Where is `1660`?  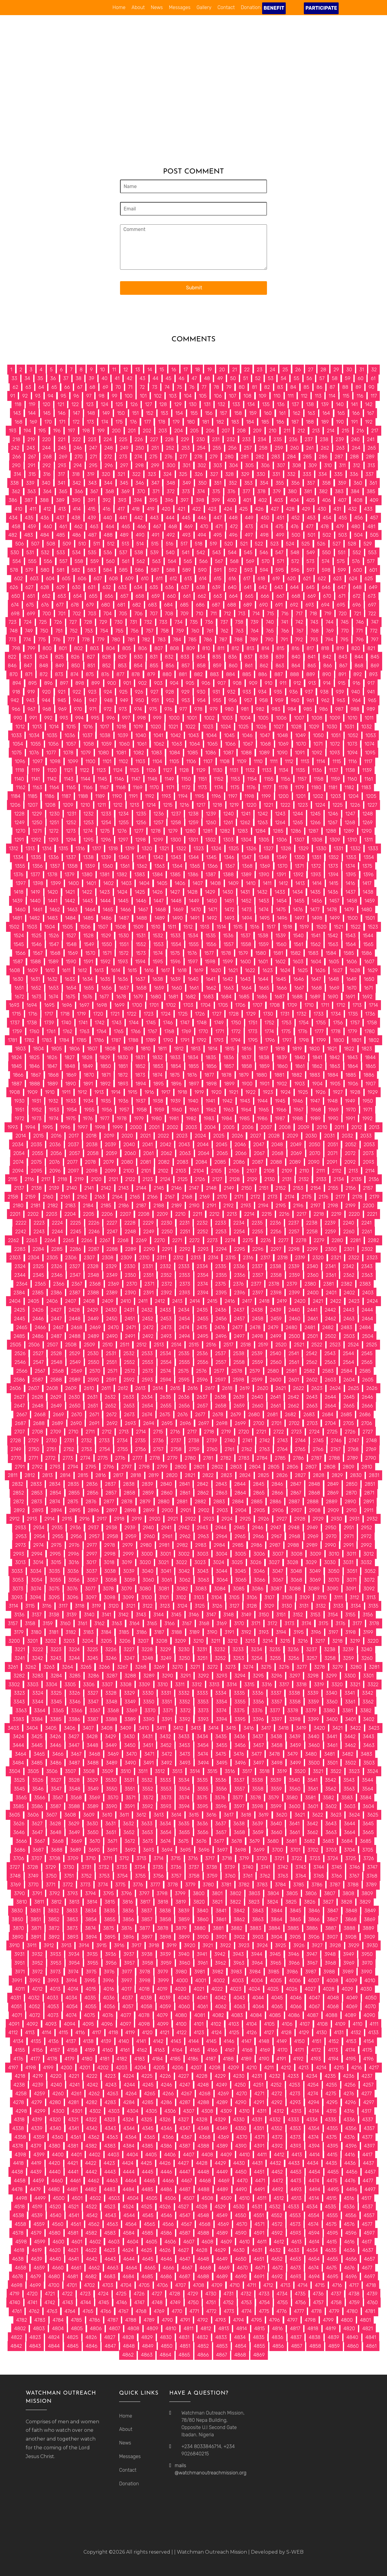 1660 is located at coordinates (176, 988).